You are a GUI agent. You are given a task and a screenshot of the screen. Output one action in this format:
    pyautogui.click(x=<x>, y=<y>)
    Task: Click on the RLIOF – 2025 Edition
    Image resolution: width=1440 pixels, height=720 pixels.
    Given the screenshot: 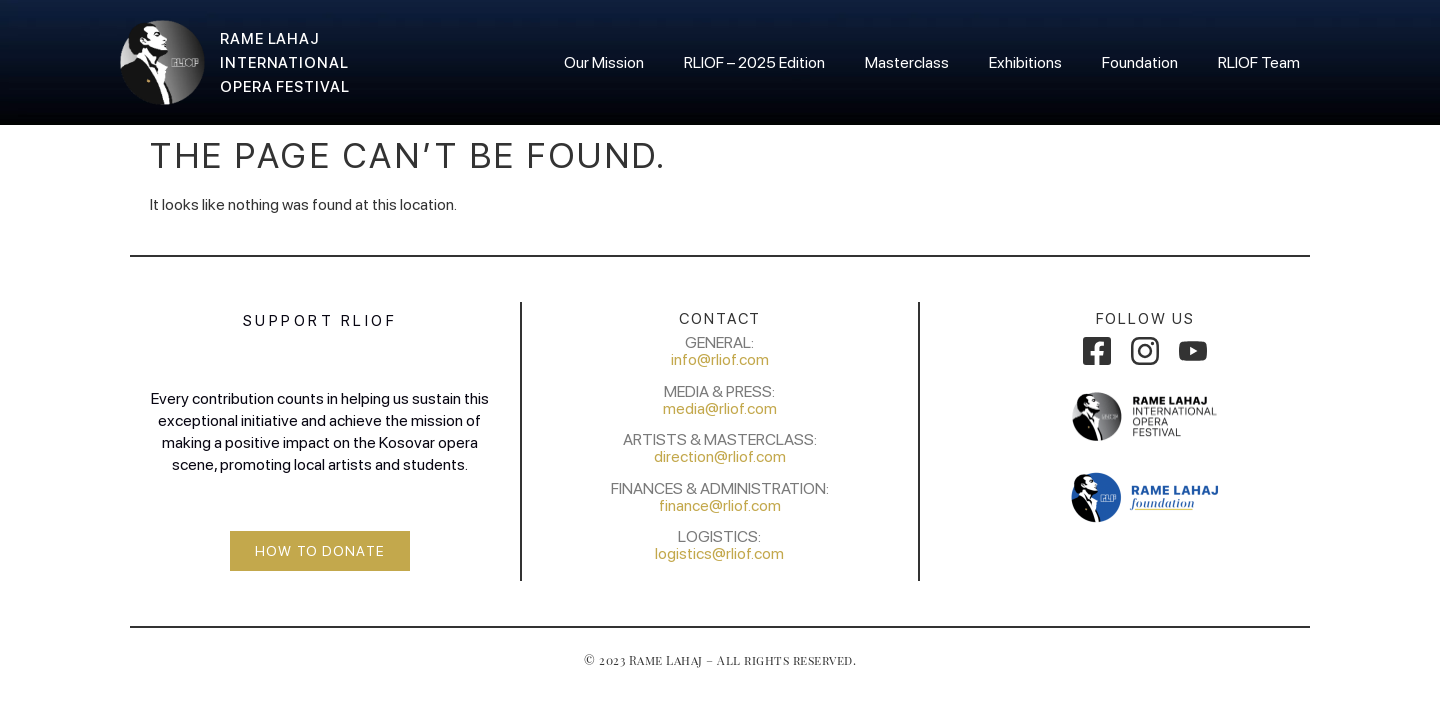 What is the action you would take?
    pyautogui.click(x=754, y=62)
    